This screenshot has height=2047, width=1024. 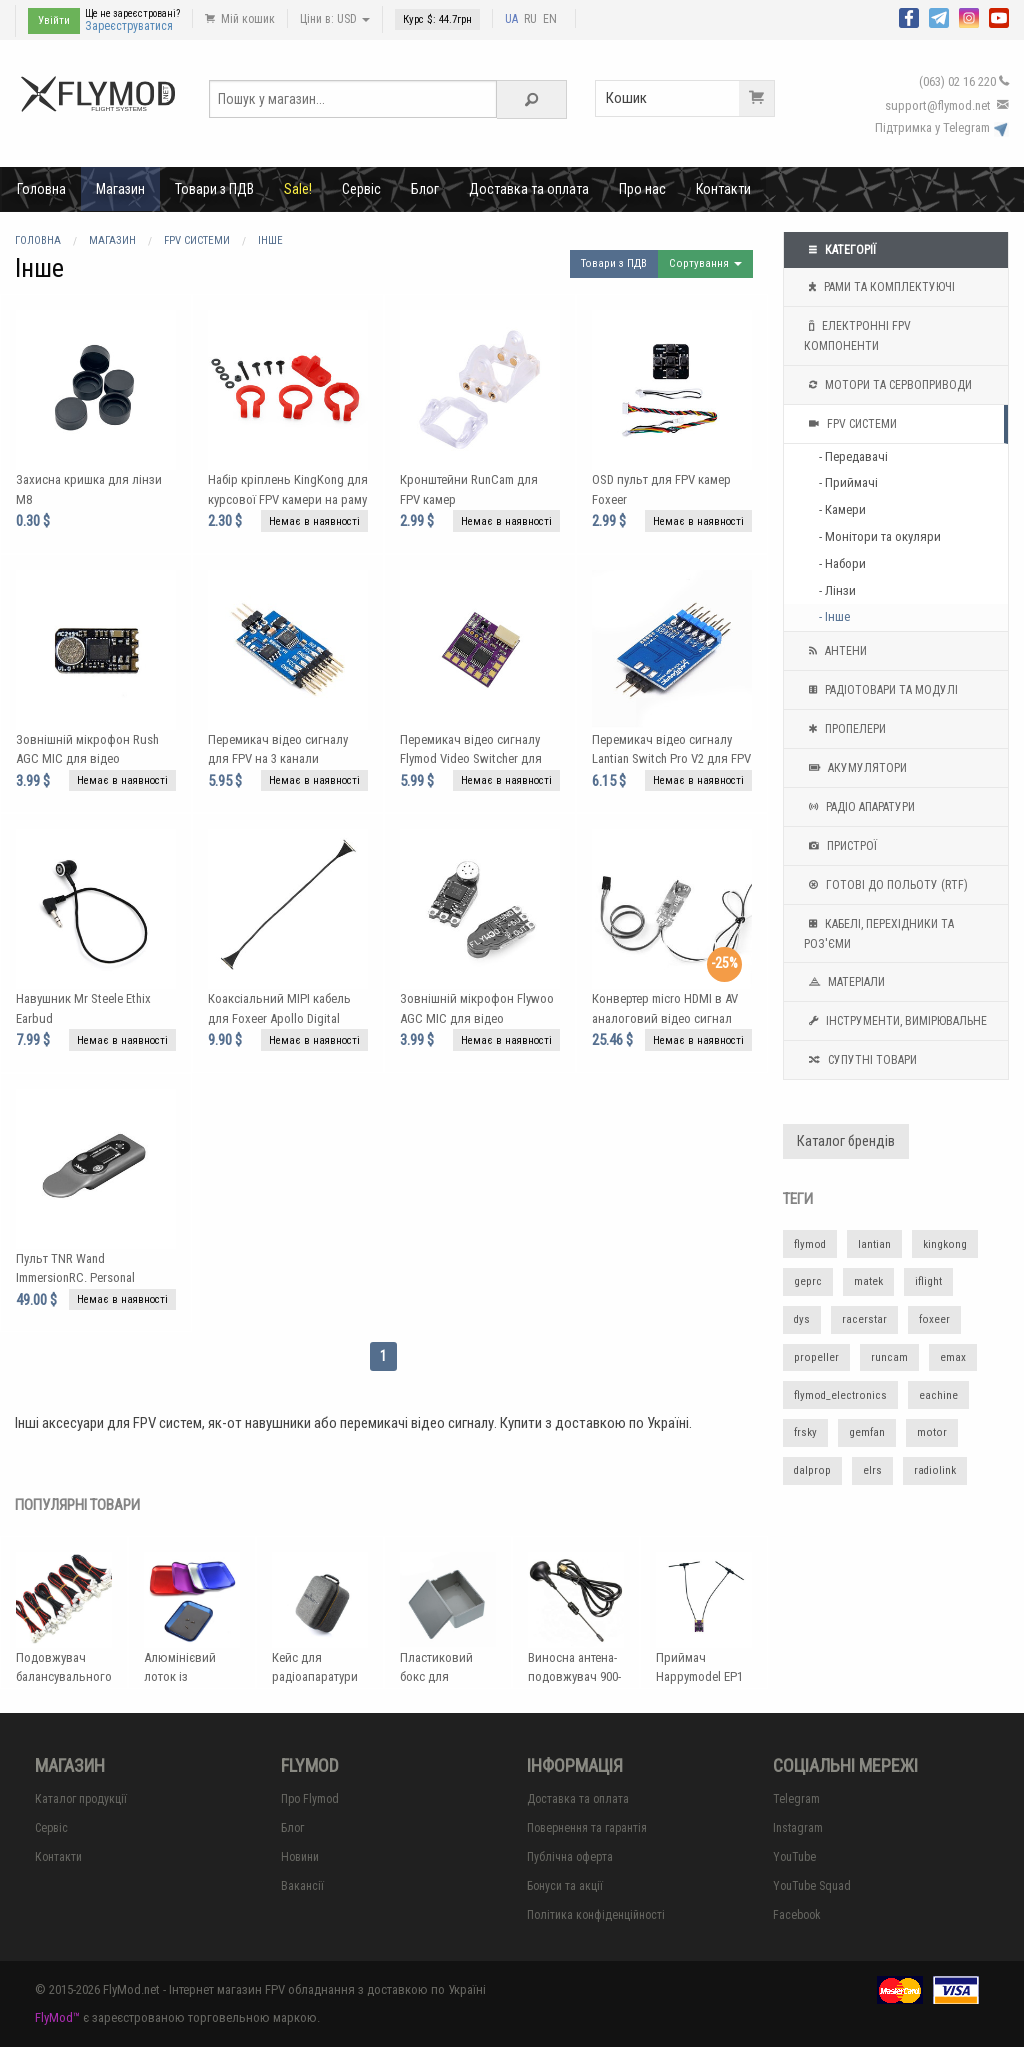 I want to click on dys, so click(x=802, y=1319).